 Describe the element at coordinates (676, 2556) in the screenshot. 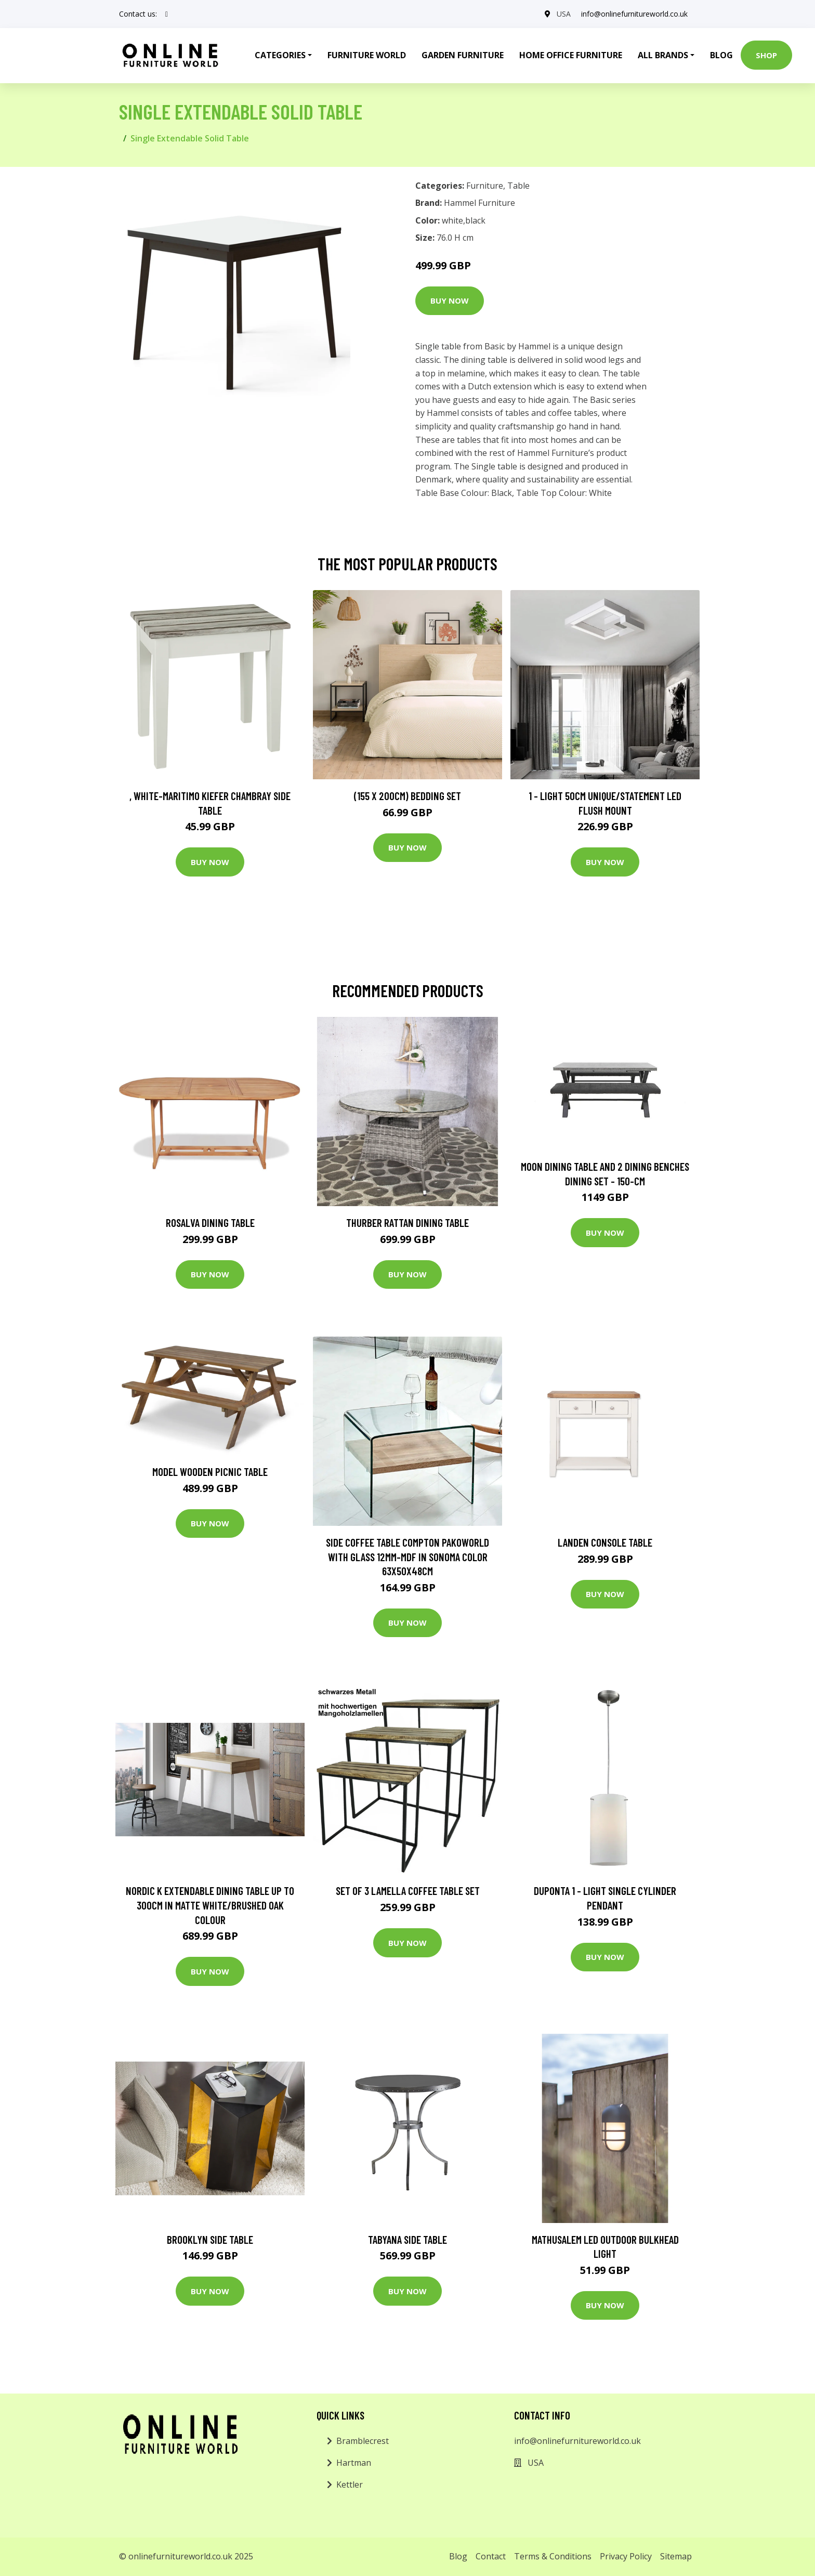

I see `Sitemap` at that location.